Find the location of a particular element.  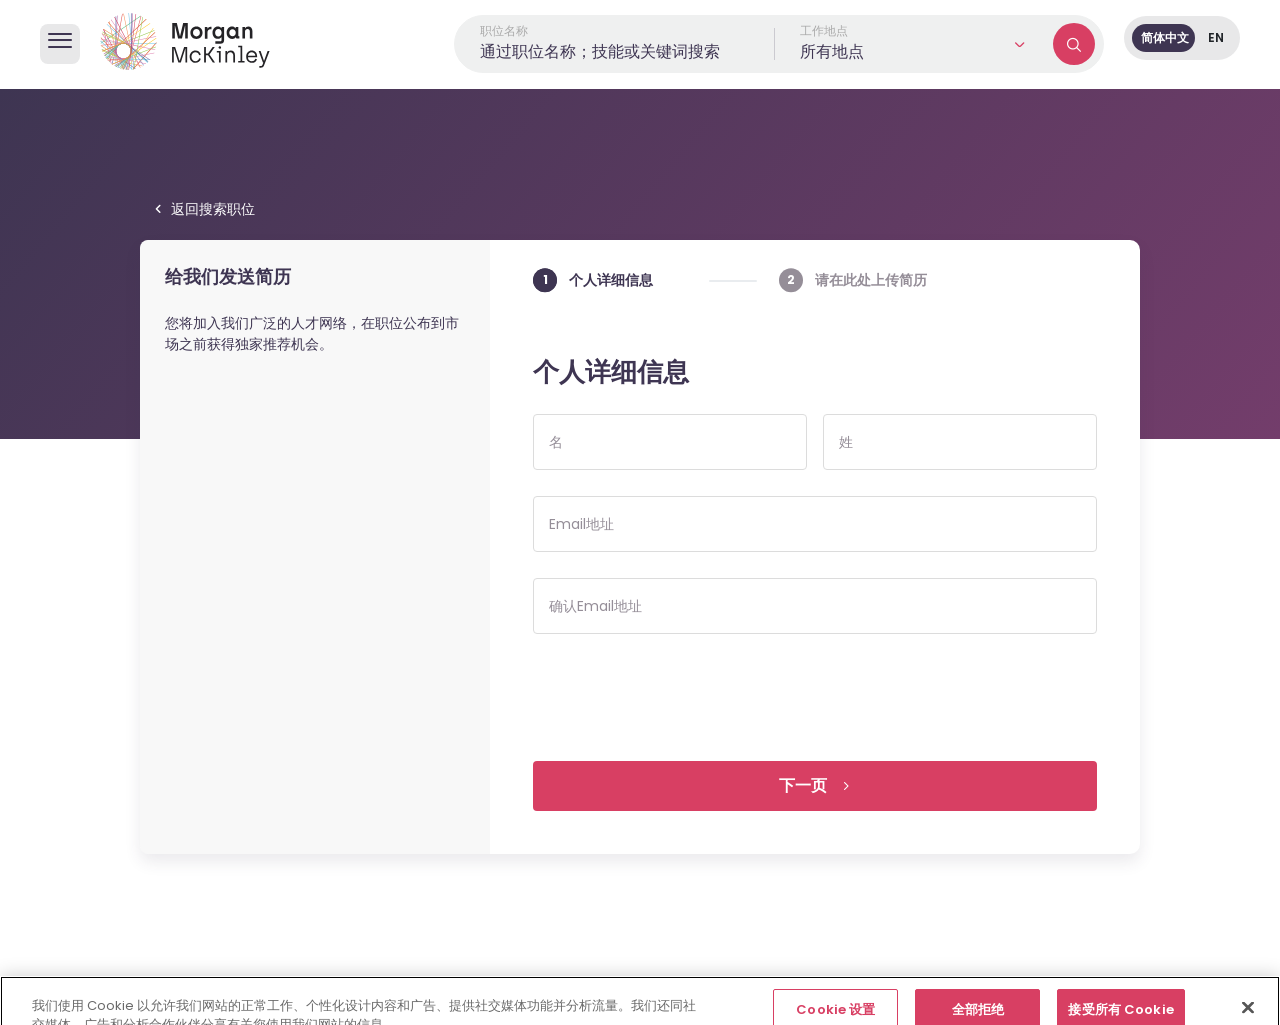

工作地点 is located at coordinates (824, 30).